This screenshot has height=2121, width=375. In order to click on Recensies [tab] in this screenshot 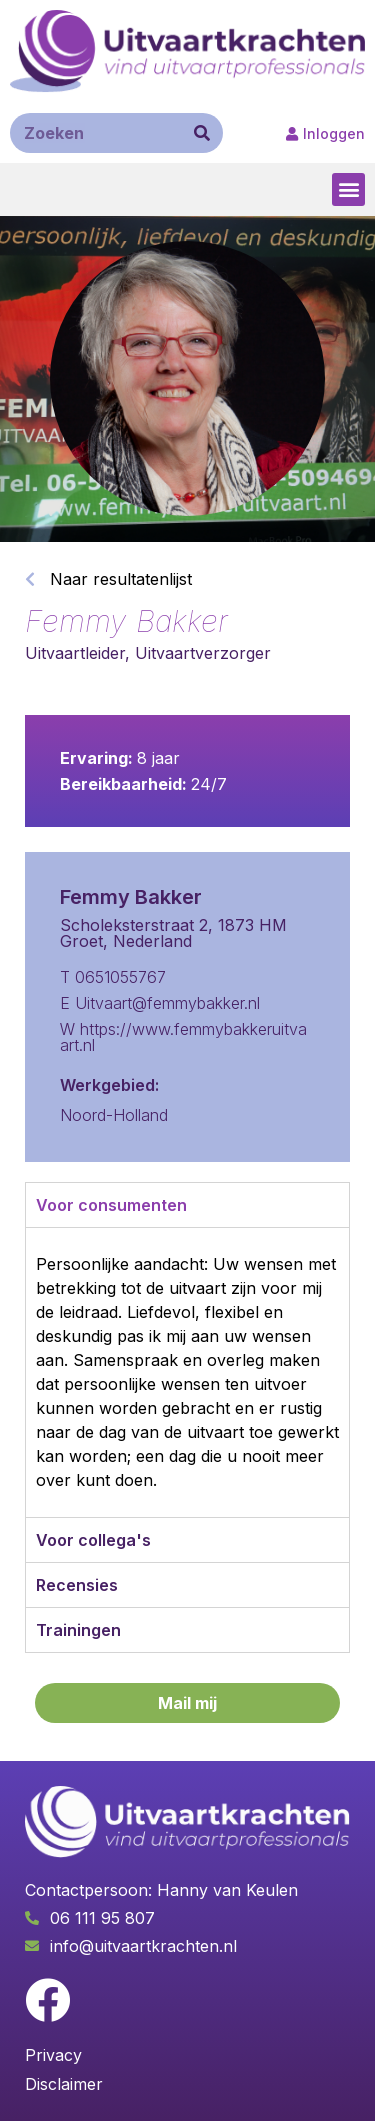, I will do `click(77, 1585)`.